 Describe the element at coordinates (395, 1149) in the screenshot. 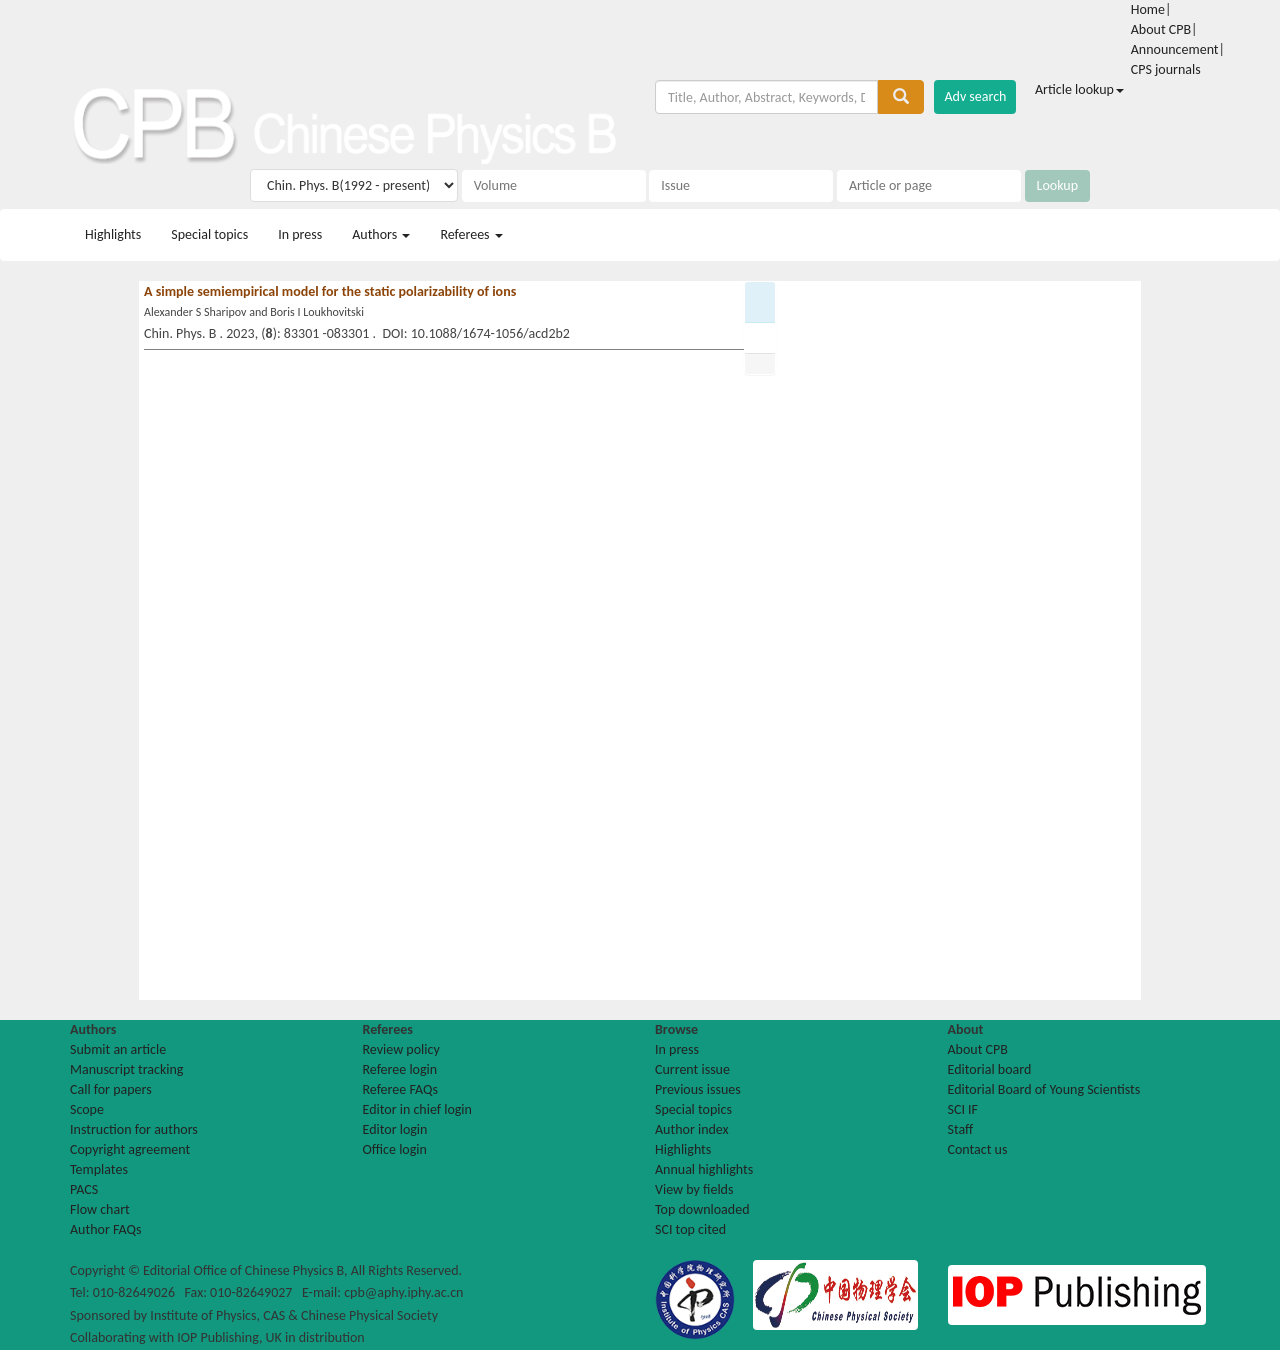

I see `Office login` at that location.